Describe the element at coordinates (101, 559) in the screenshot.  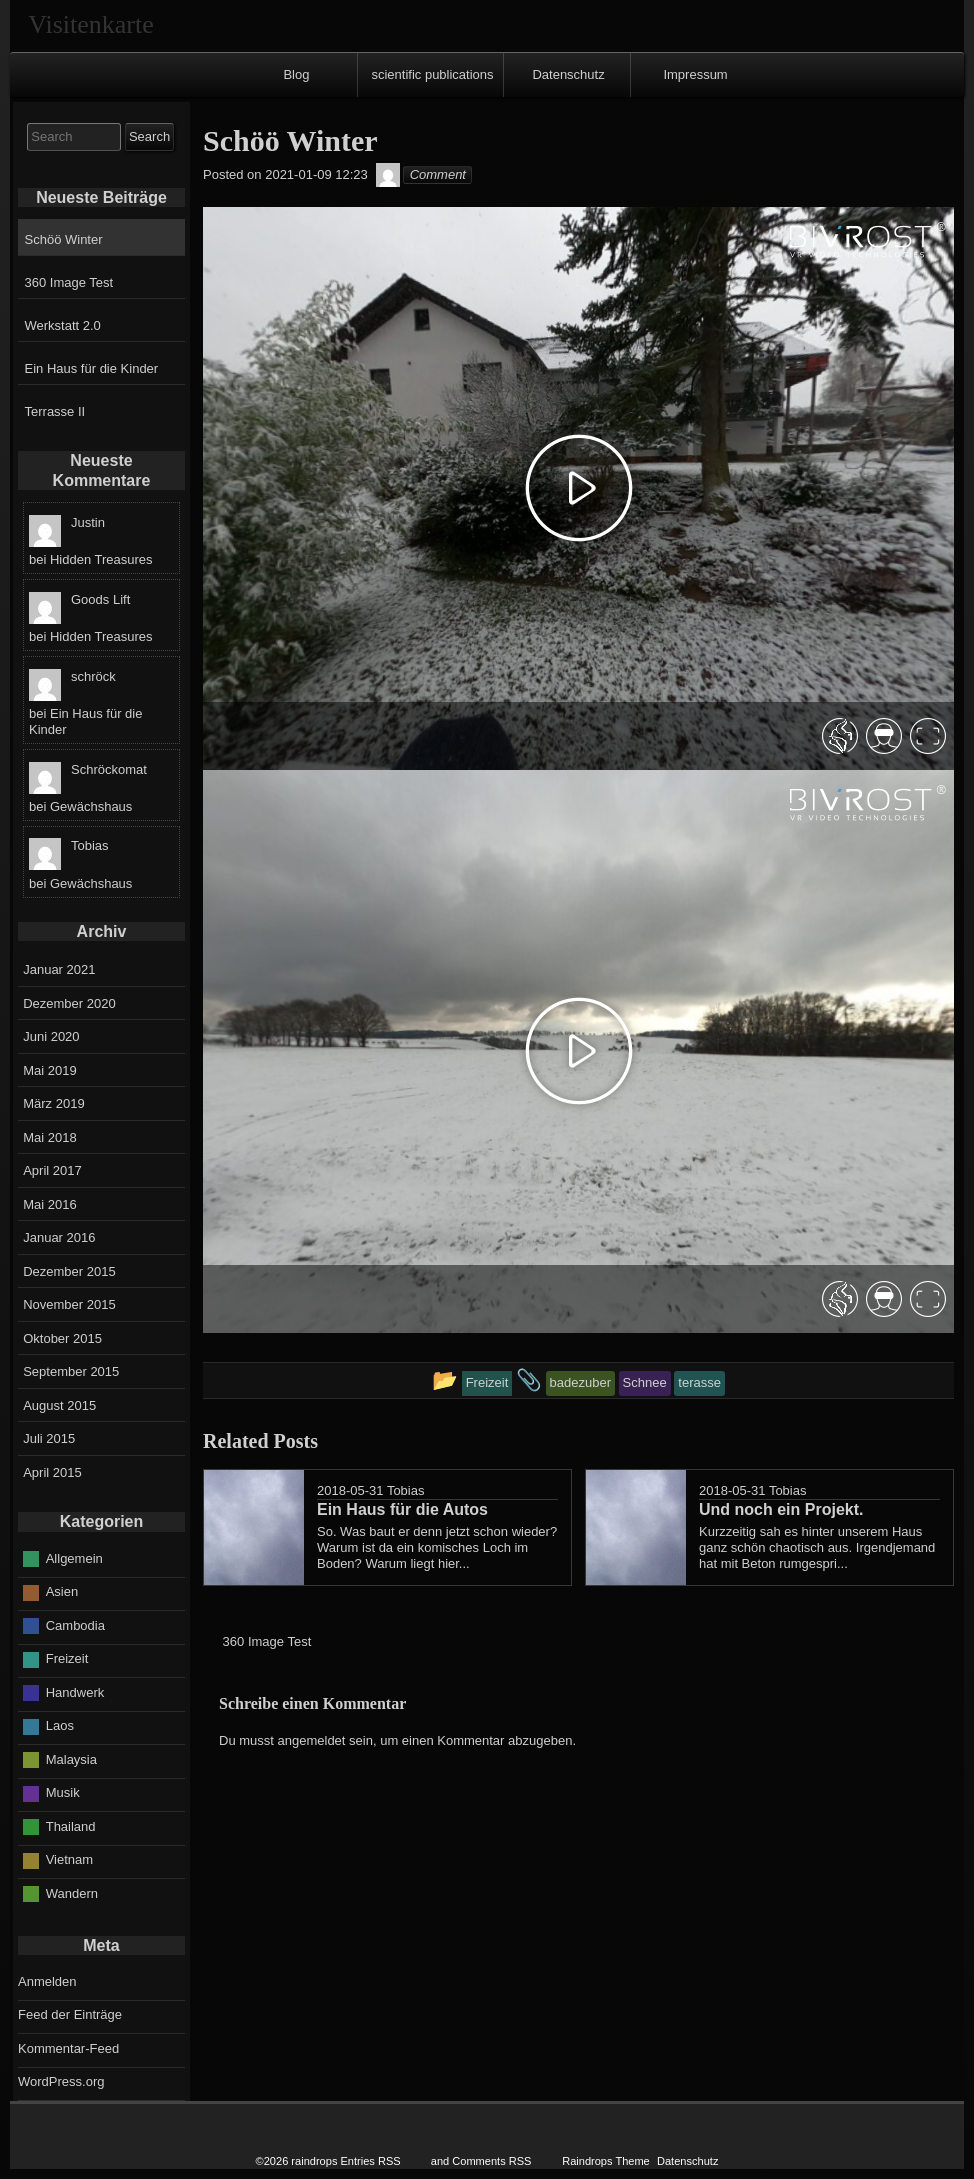
I see `Hidden Treasures` at that location.